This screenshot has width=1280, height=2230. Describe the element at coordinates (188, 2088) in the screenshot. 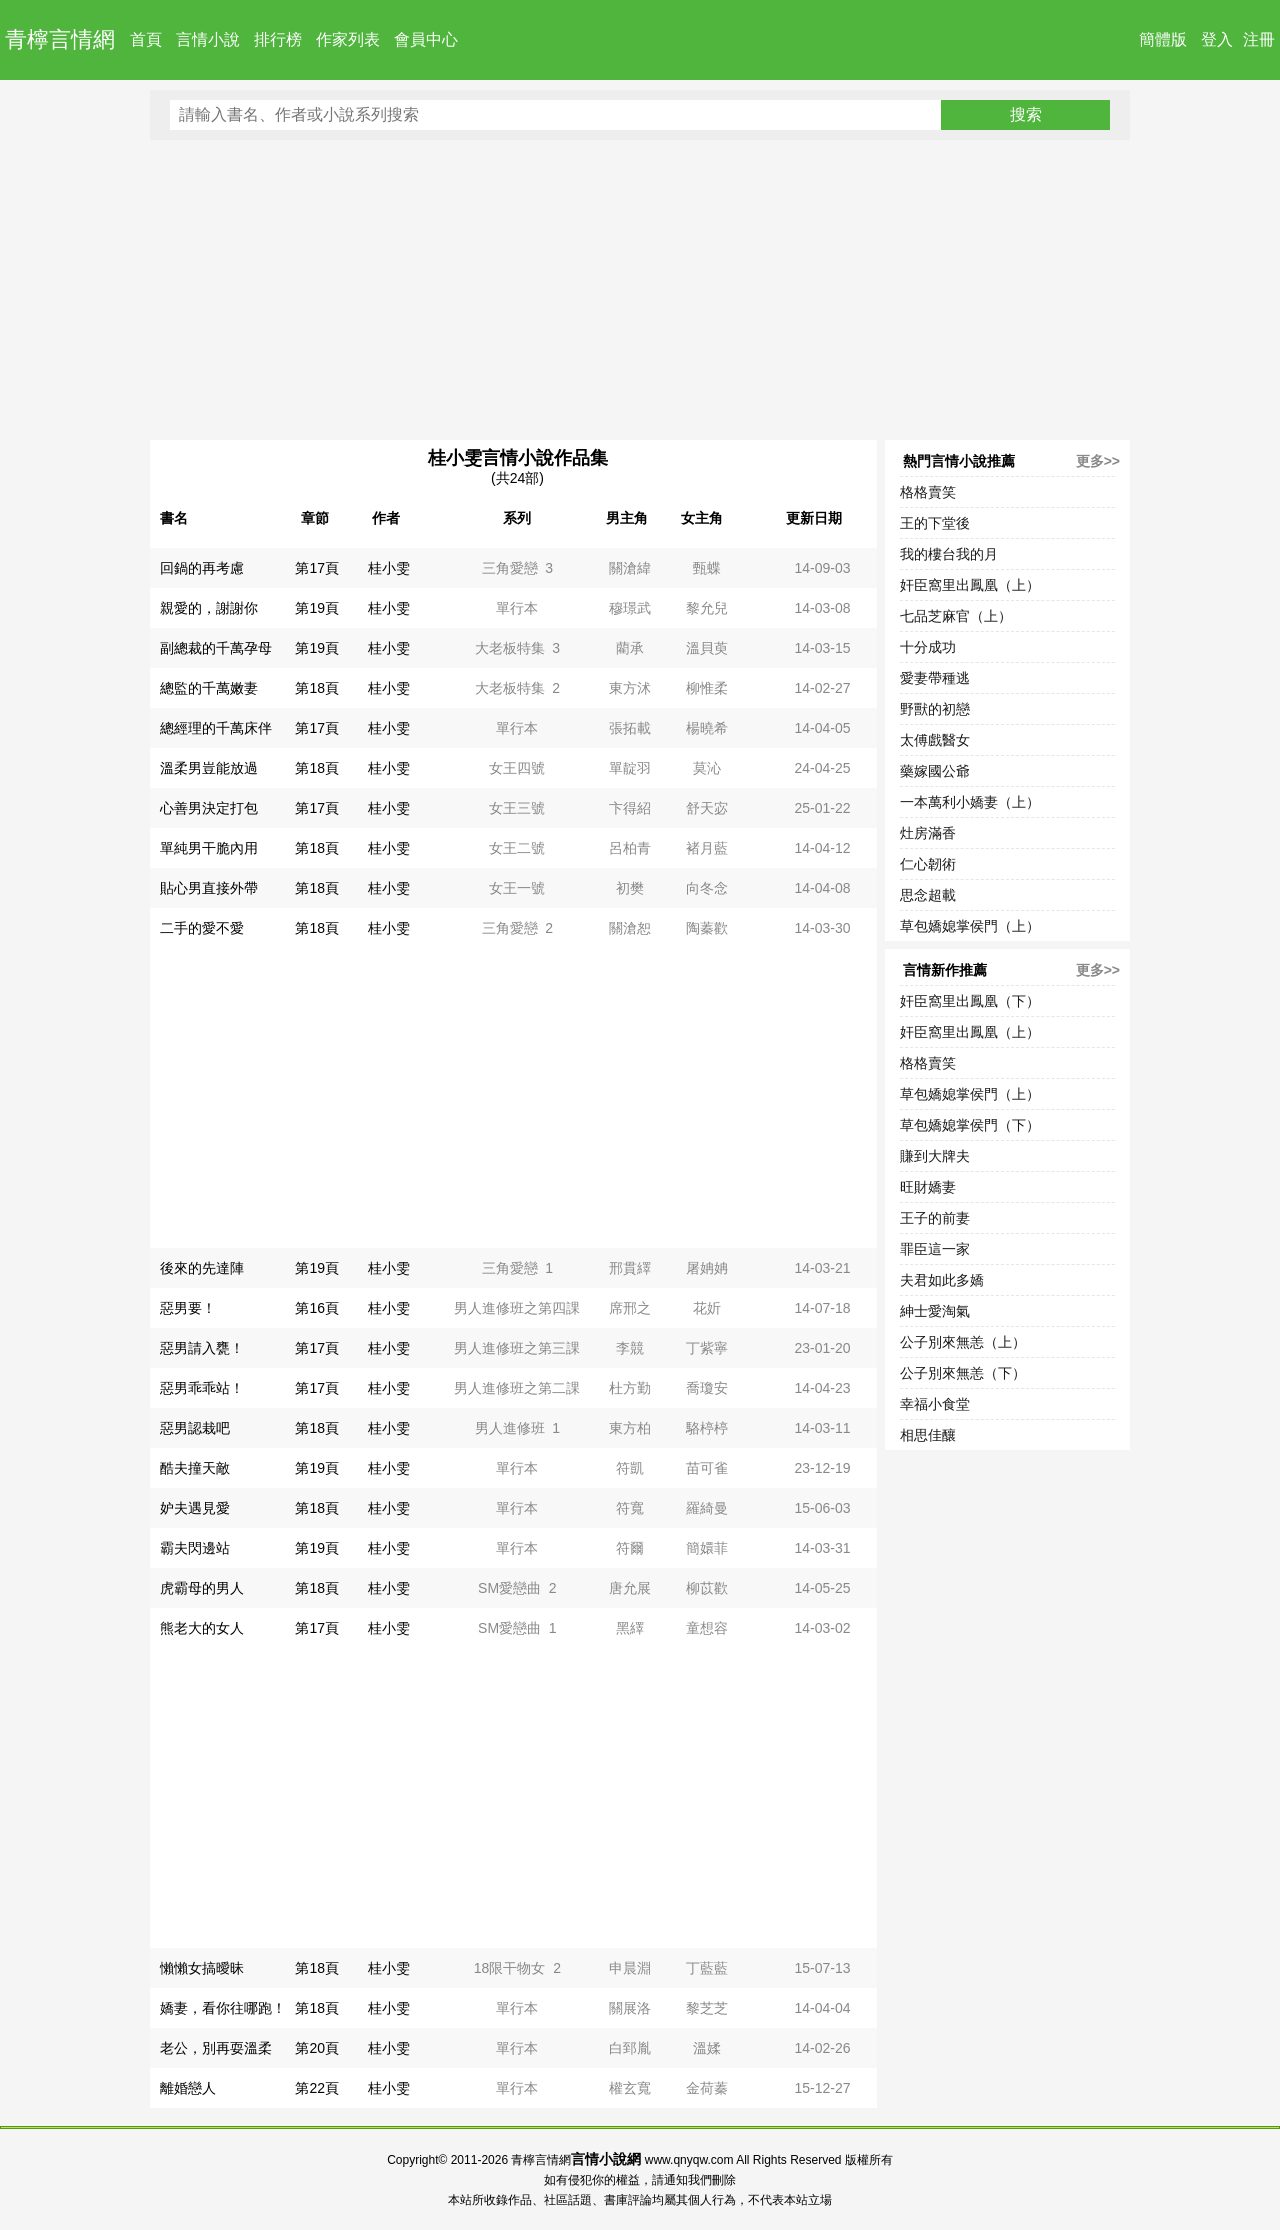

I see `離婚戀人` at that location.